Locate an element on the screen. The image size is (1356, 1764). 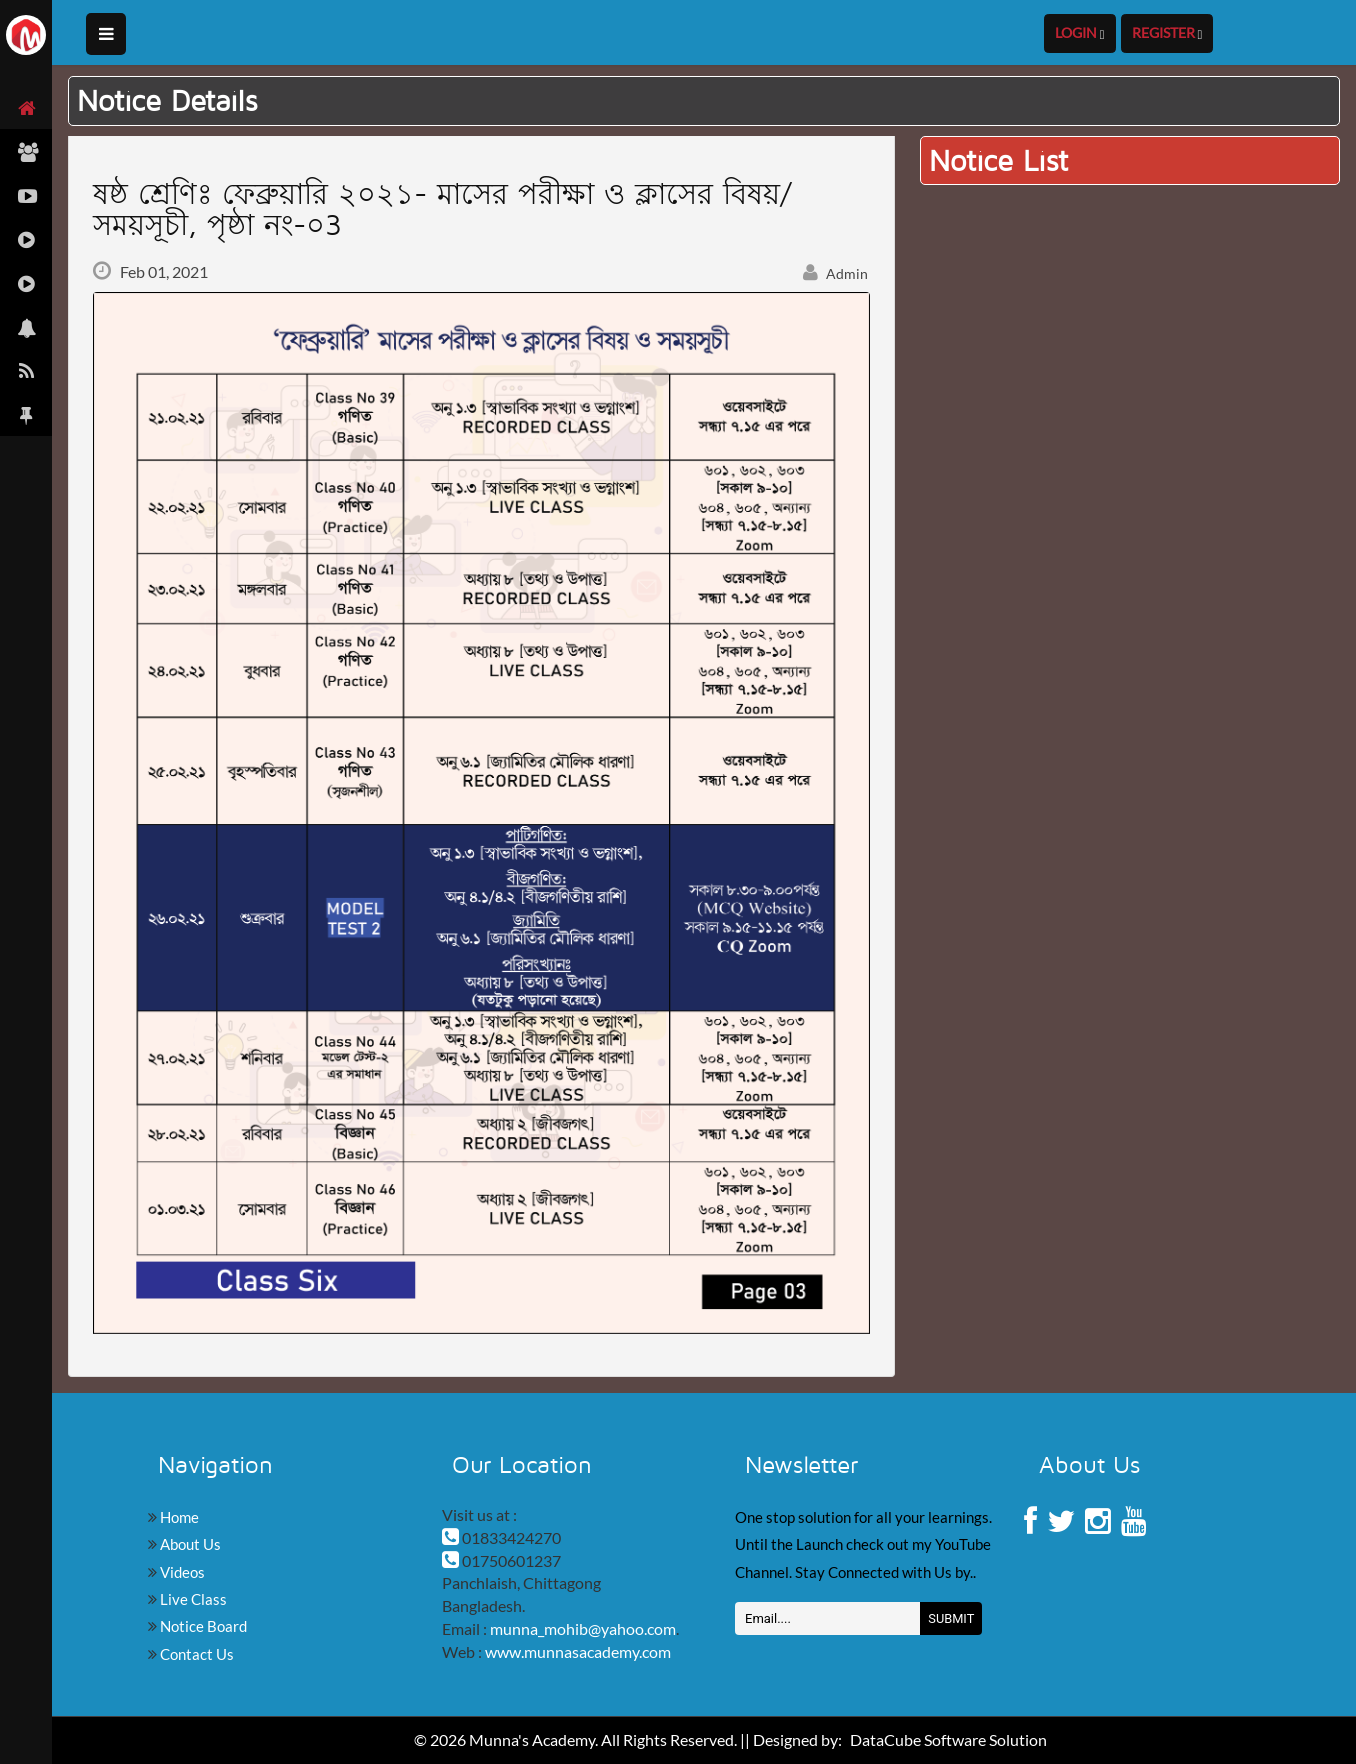
munna_mohib@yahoo.com is located at coordinates (583, 1628).